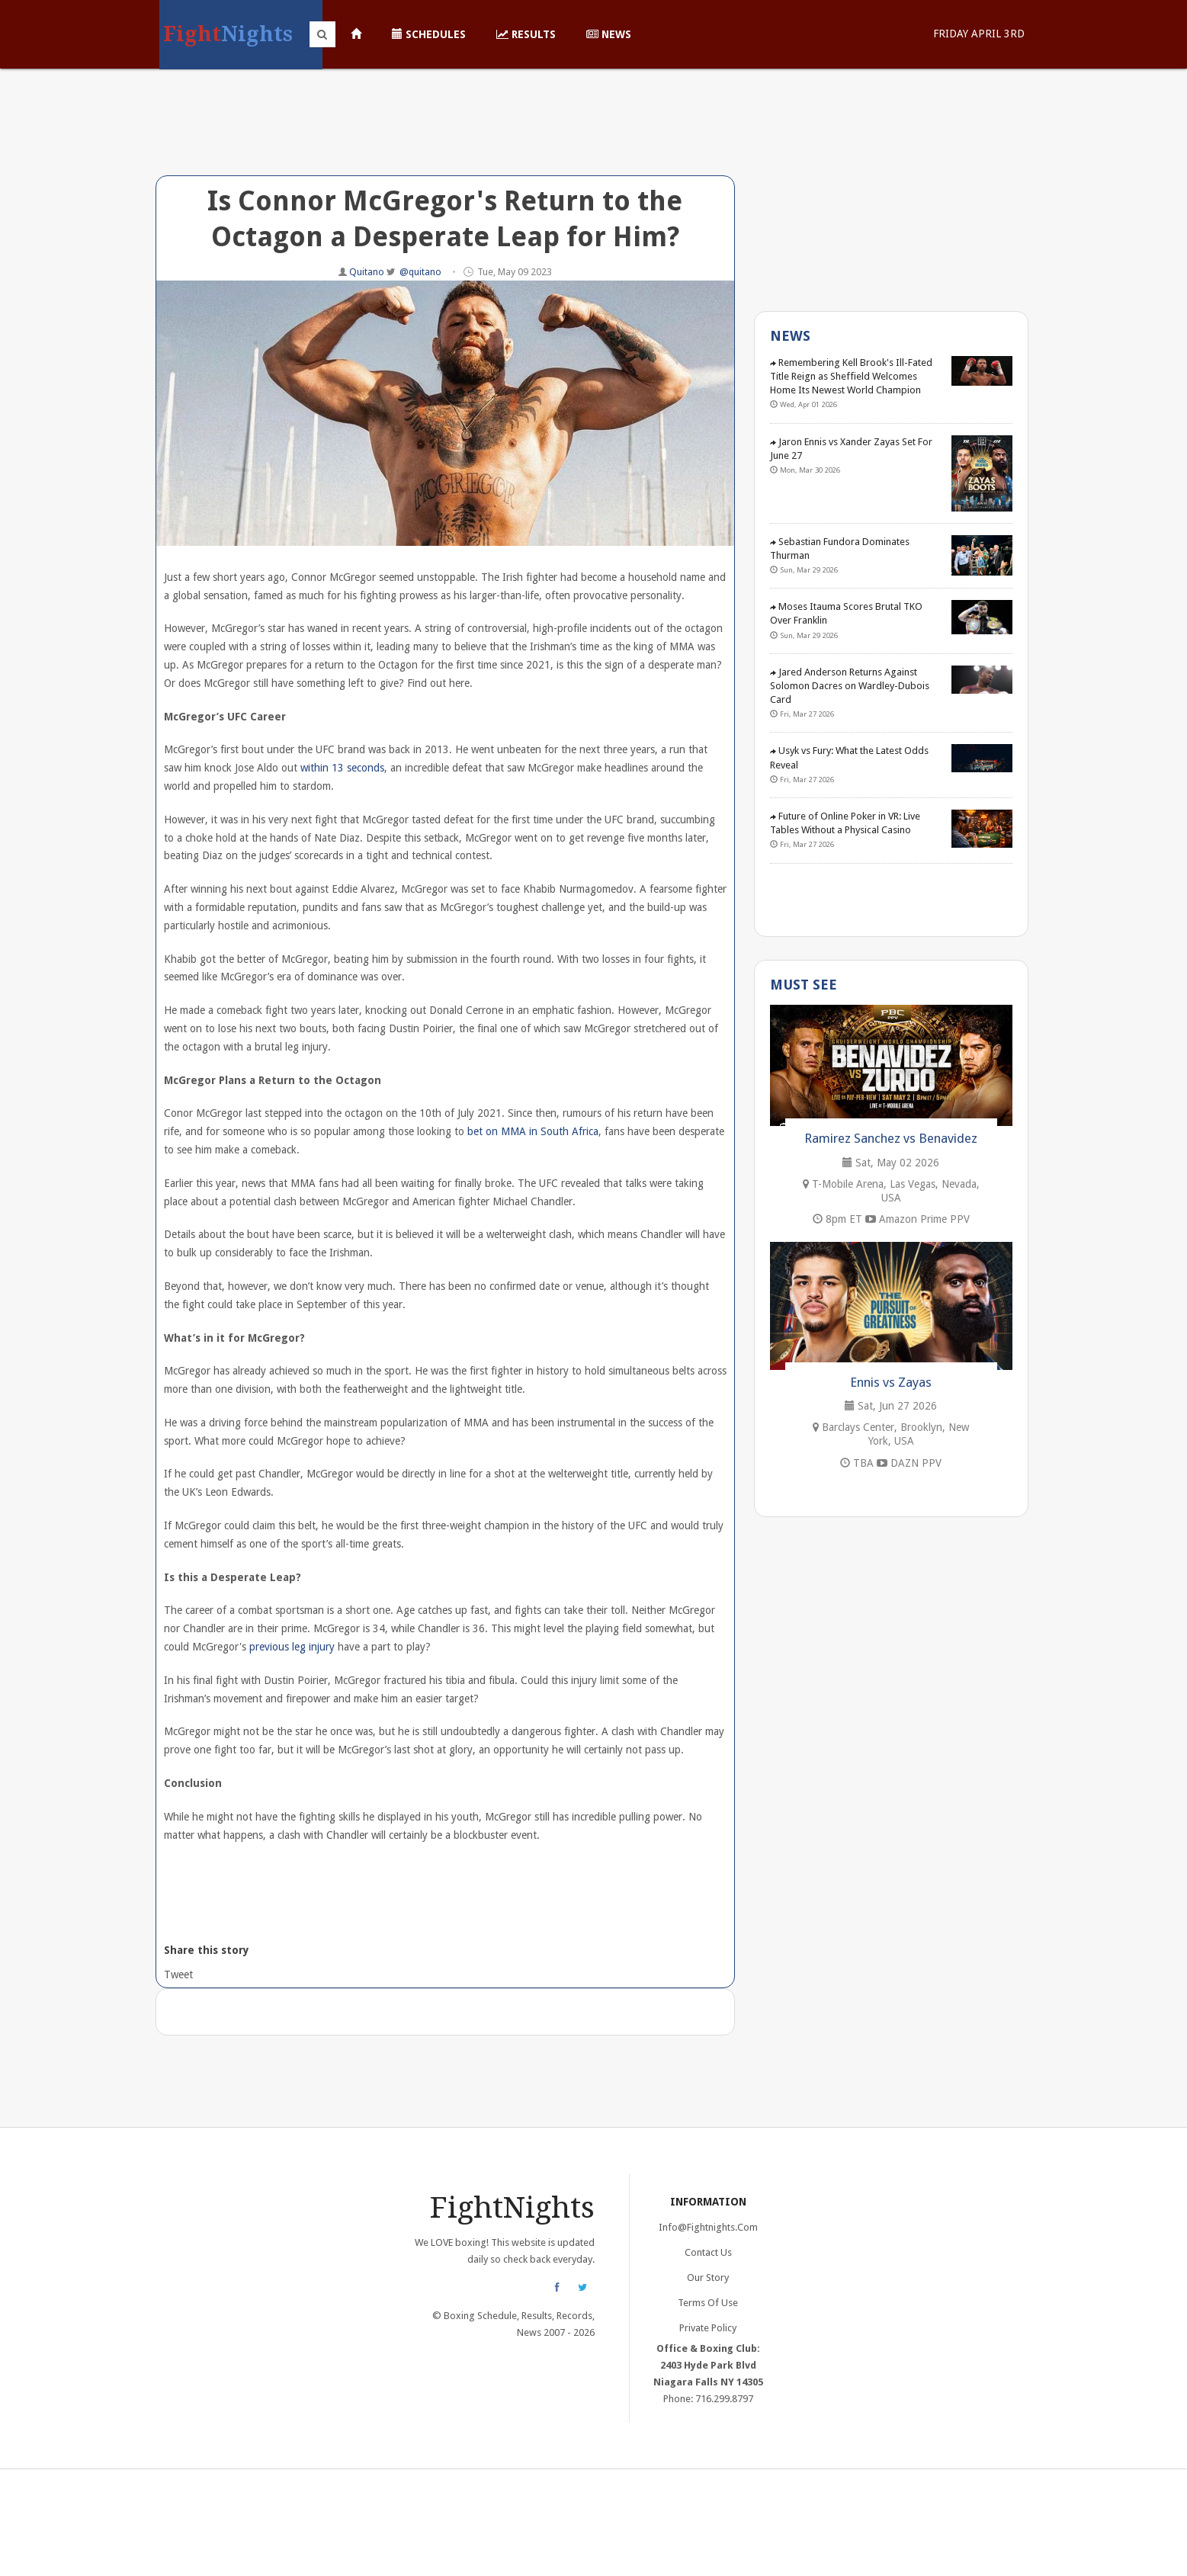 The height and width of the screenshot is (2576, 1187). What do you see at coordinates (532, 1131) in the screenshot?
I see `bet on MMA in South Africa` at bounding box center [532, 1131].